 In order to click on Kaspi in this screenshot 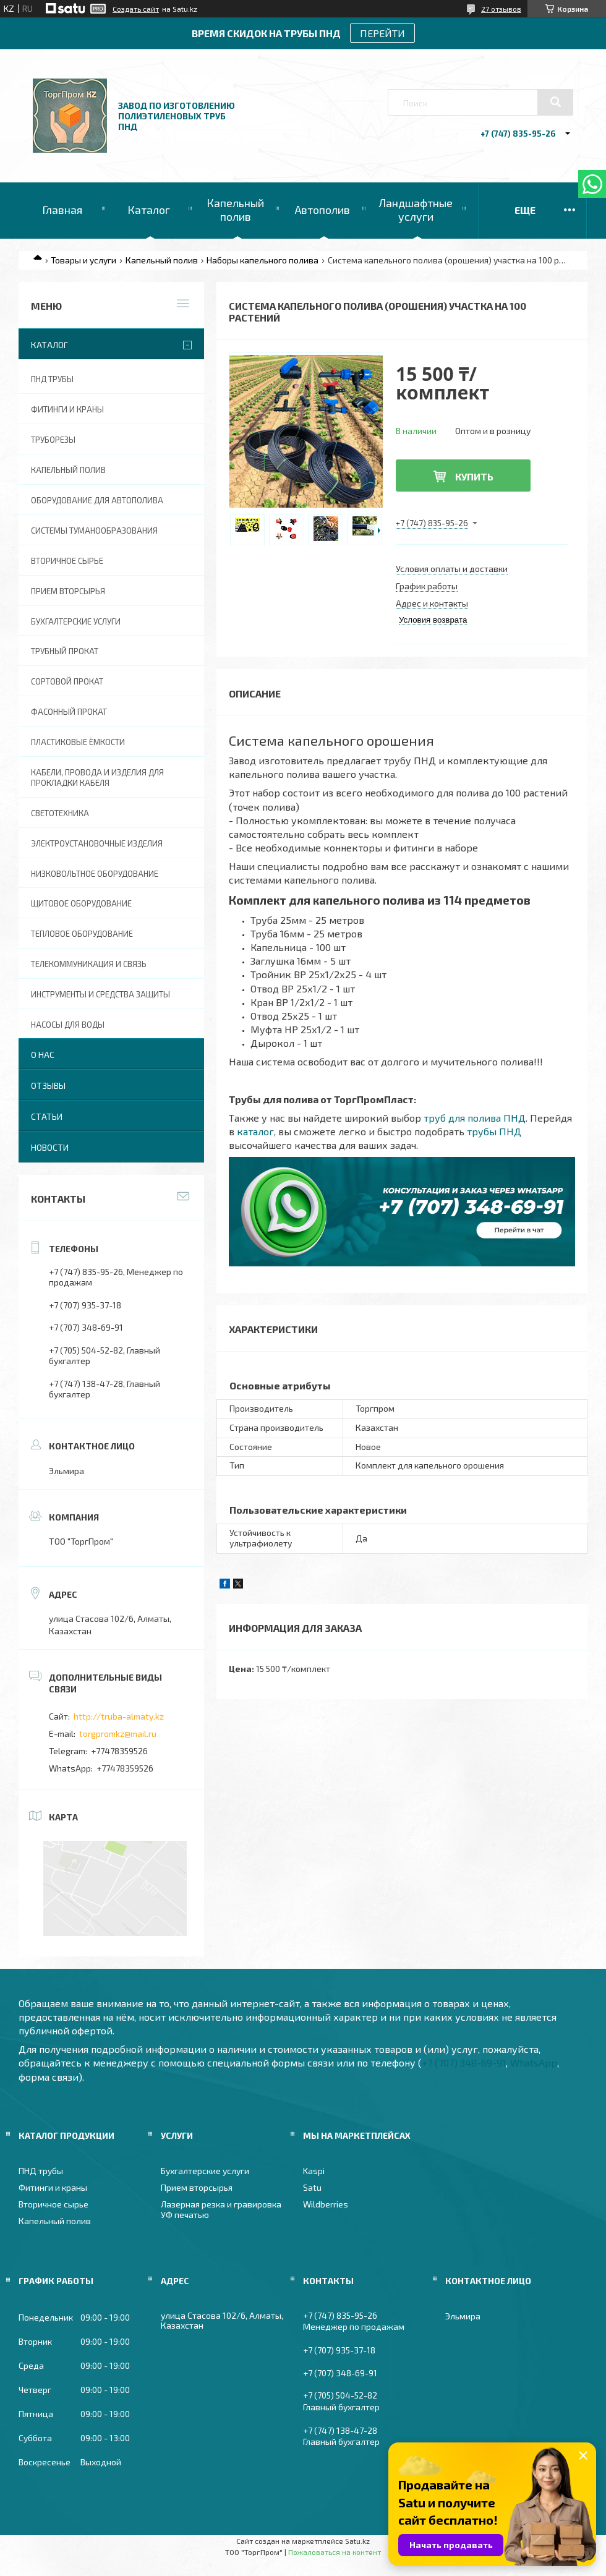, I will do `click(314, 2170)`.